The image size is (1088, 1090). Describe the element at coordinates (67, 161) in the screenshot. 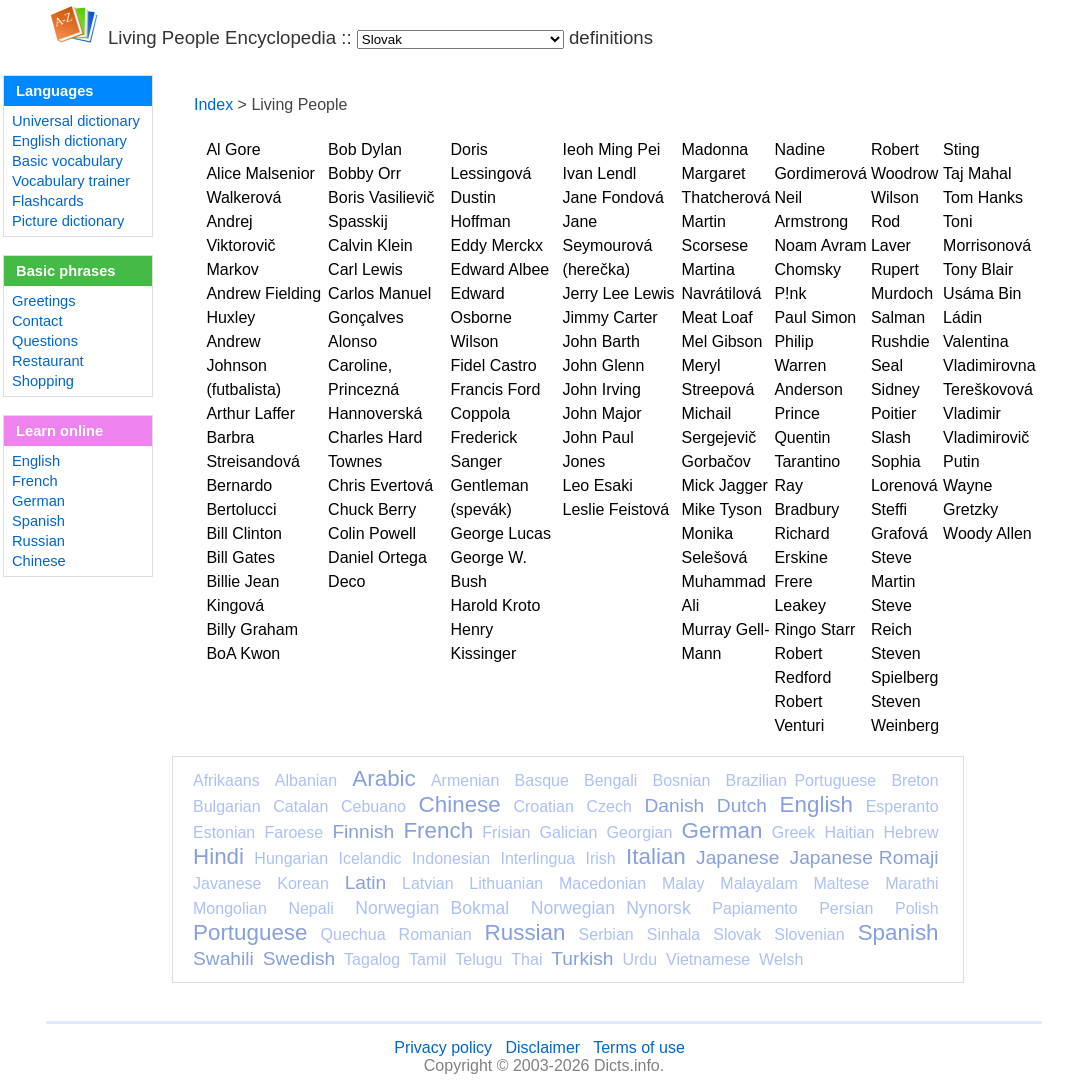

I see `Basic vocabulary` at that location.